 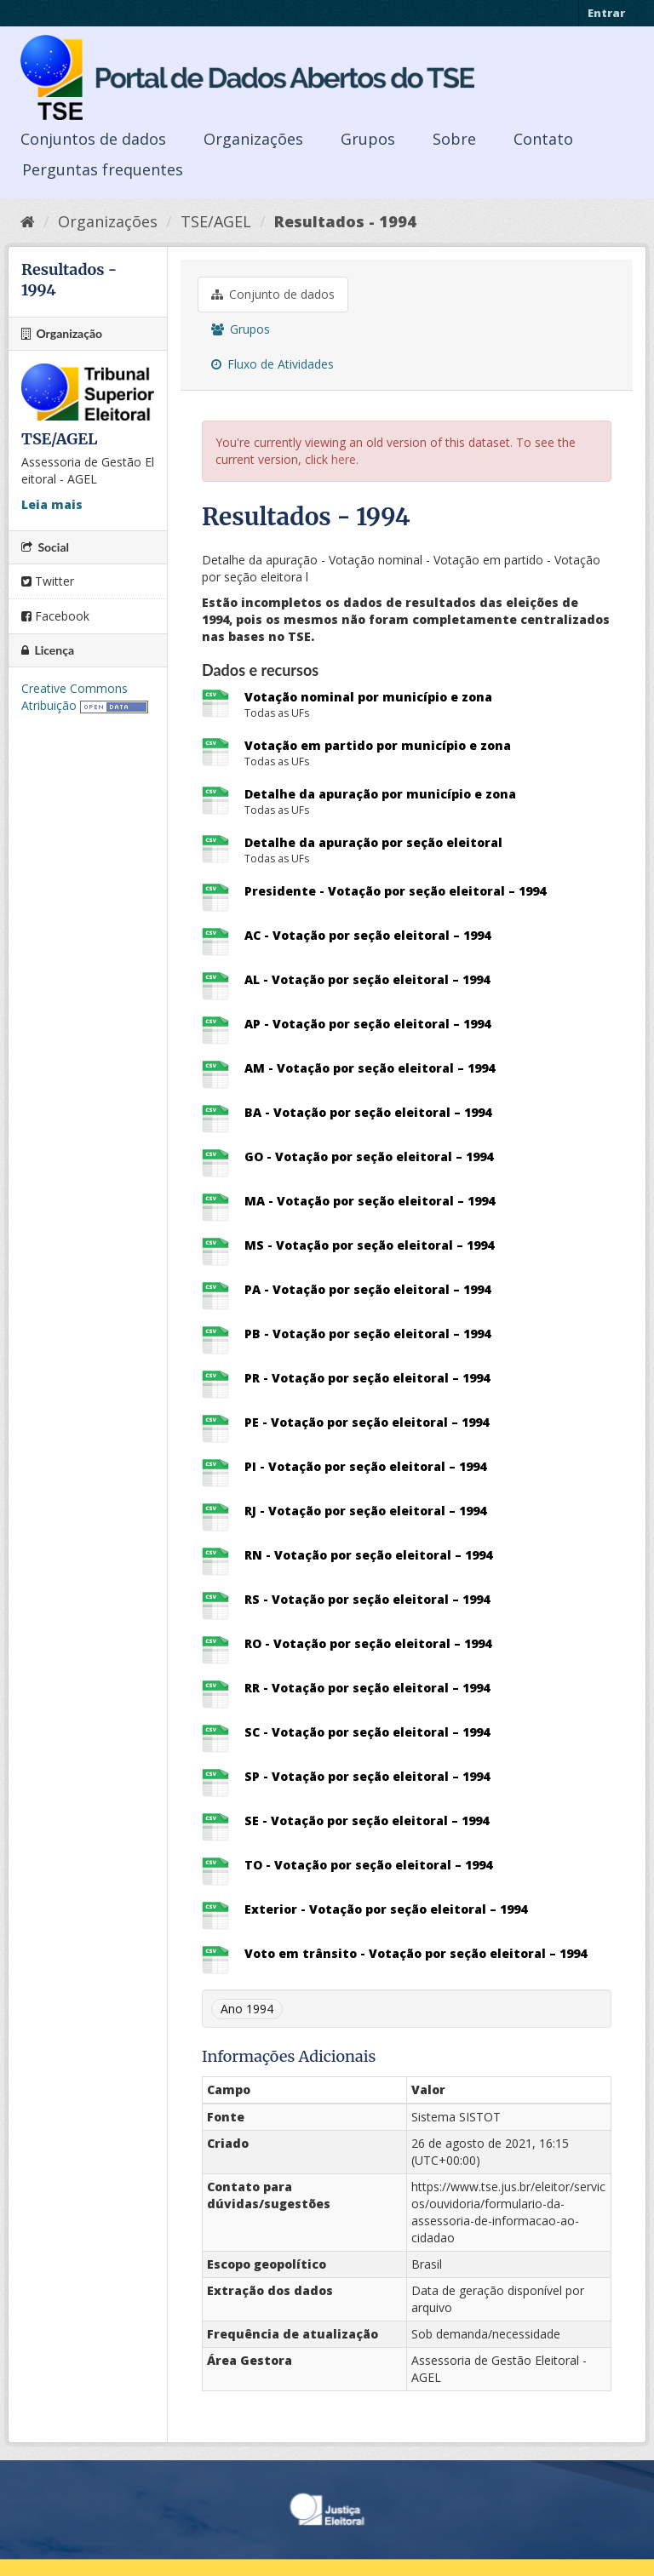 What do you see at coordinates (380, 794) in the screenshot?
I see `Detalhe da apuração por município e zona` at bounding box center [380, 794].